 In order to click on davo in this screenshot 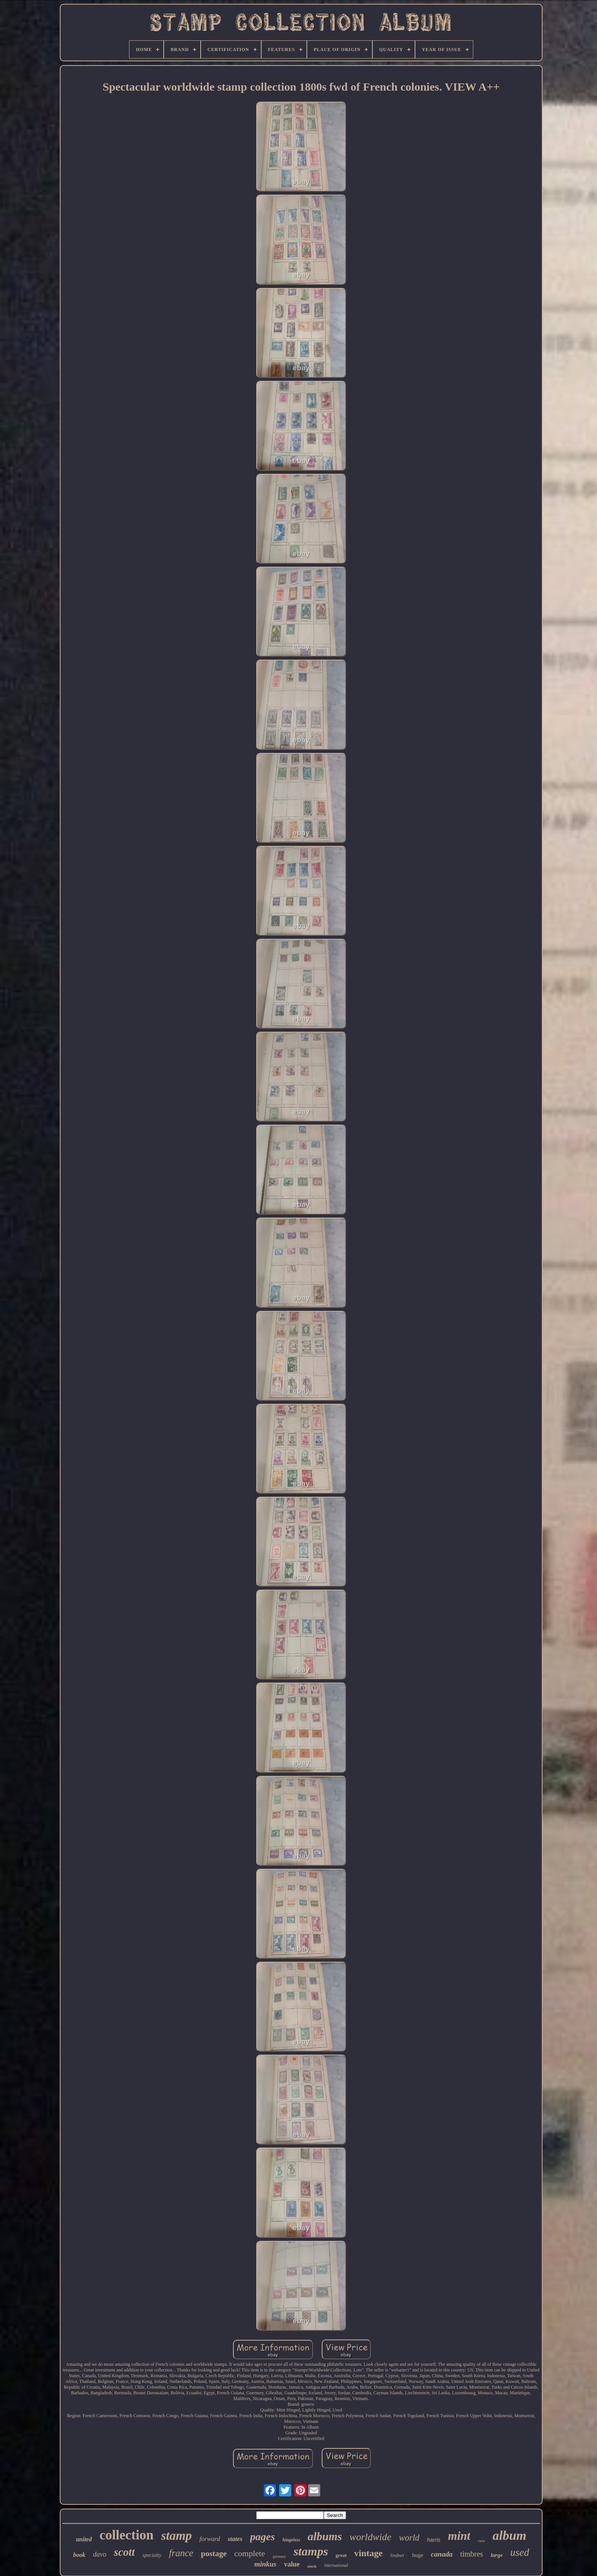, I will do `click(99, 2554)`.